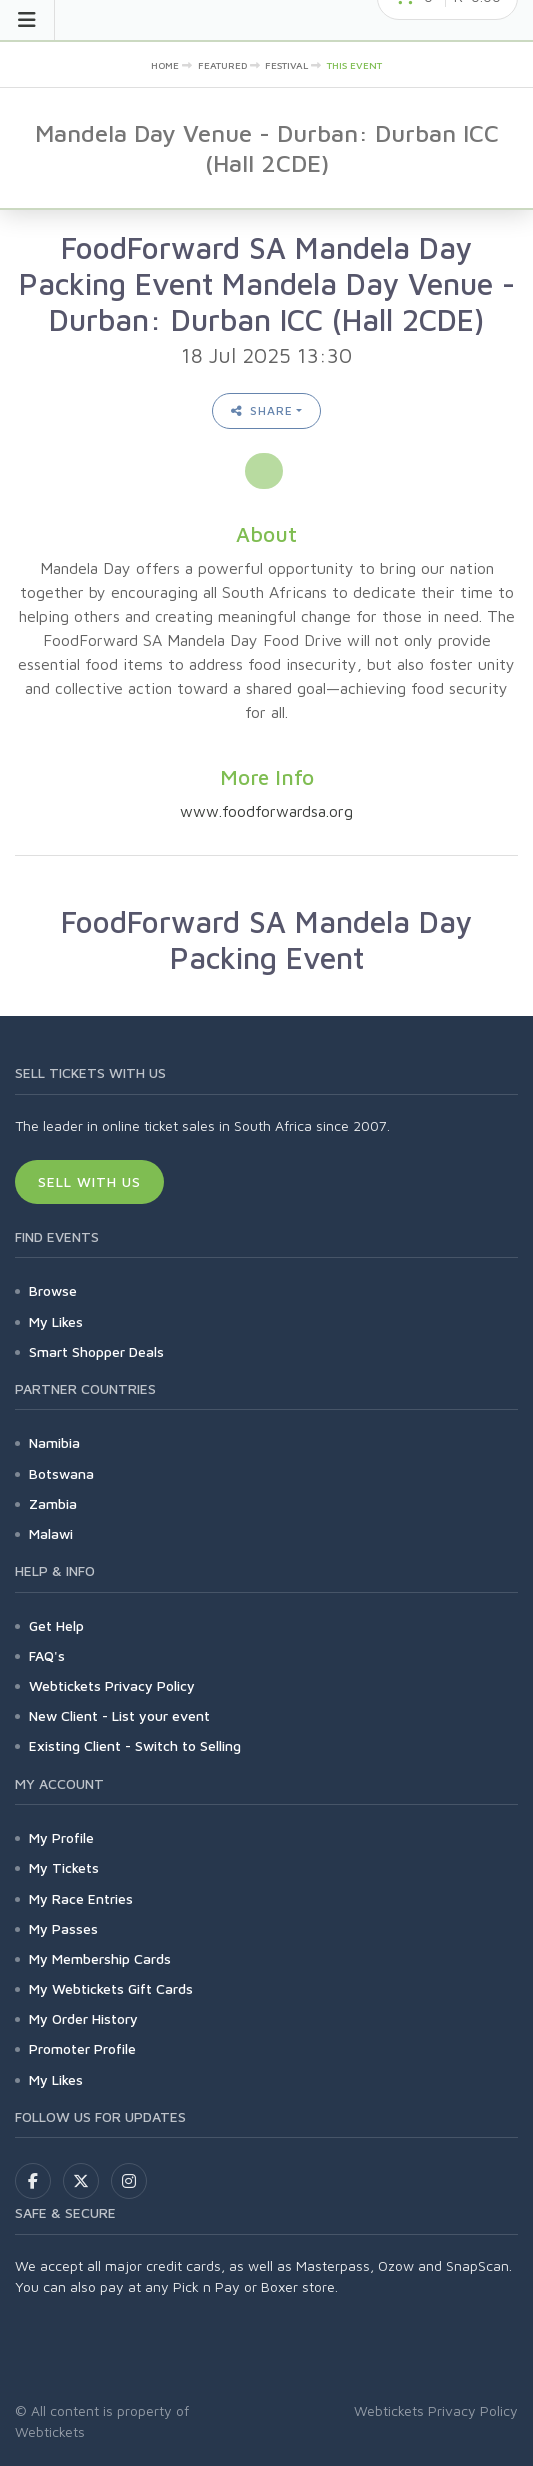 Image resolution: width=533 pixels, height=2466 pixels. Describe the element at coordinates (89, 1181) in the screenshot. I see `Sell With Us` at that location.